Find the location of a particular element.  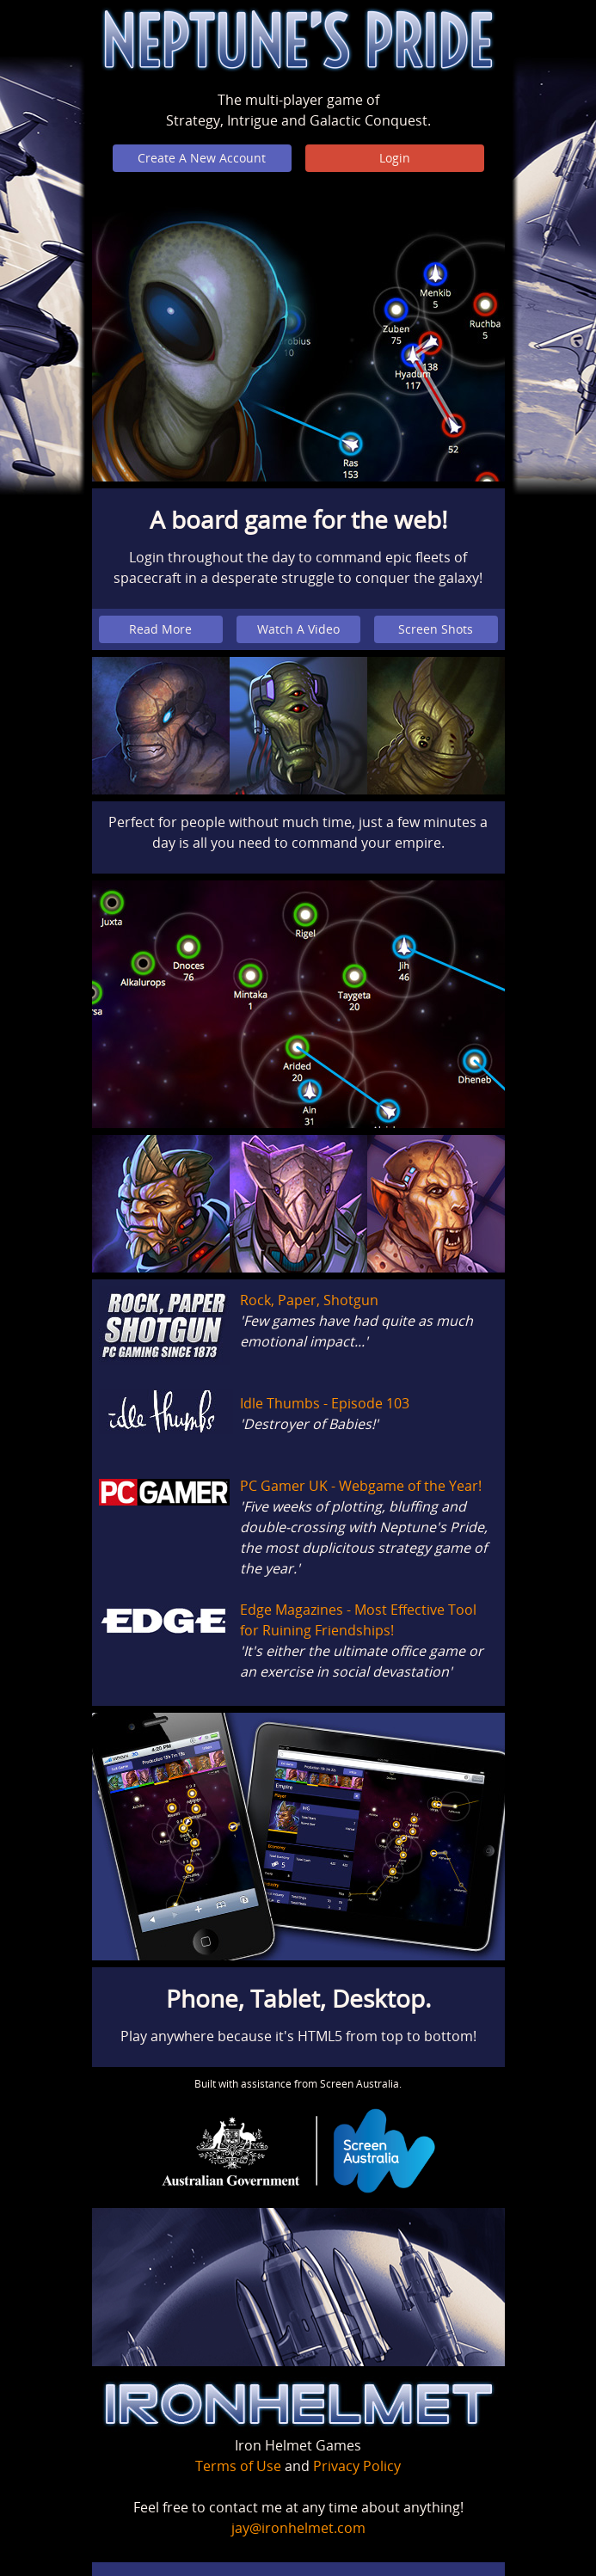

Terms of Use is located at coordinates (238, 2465).